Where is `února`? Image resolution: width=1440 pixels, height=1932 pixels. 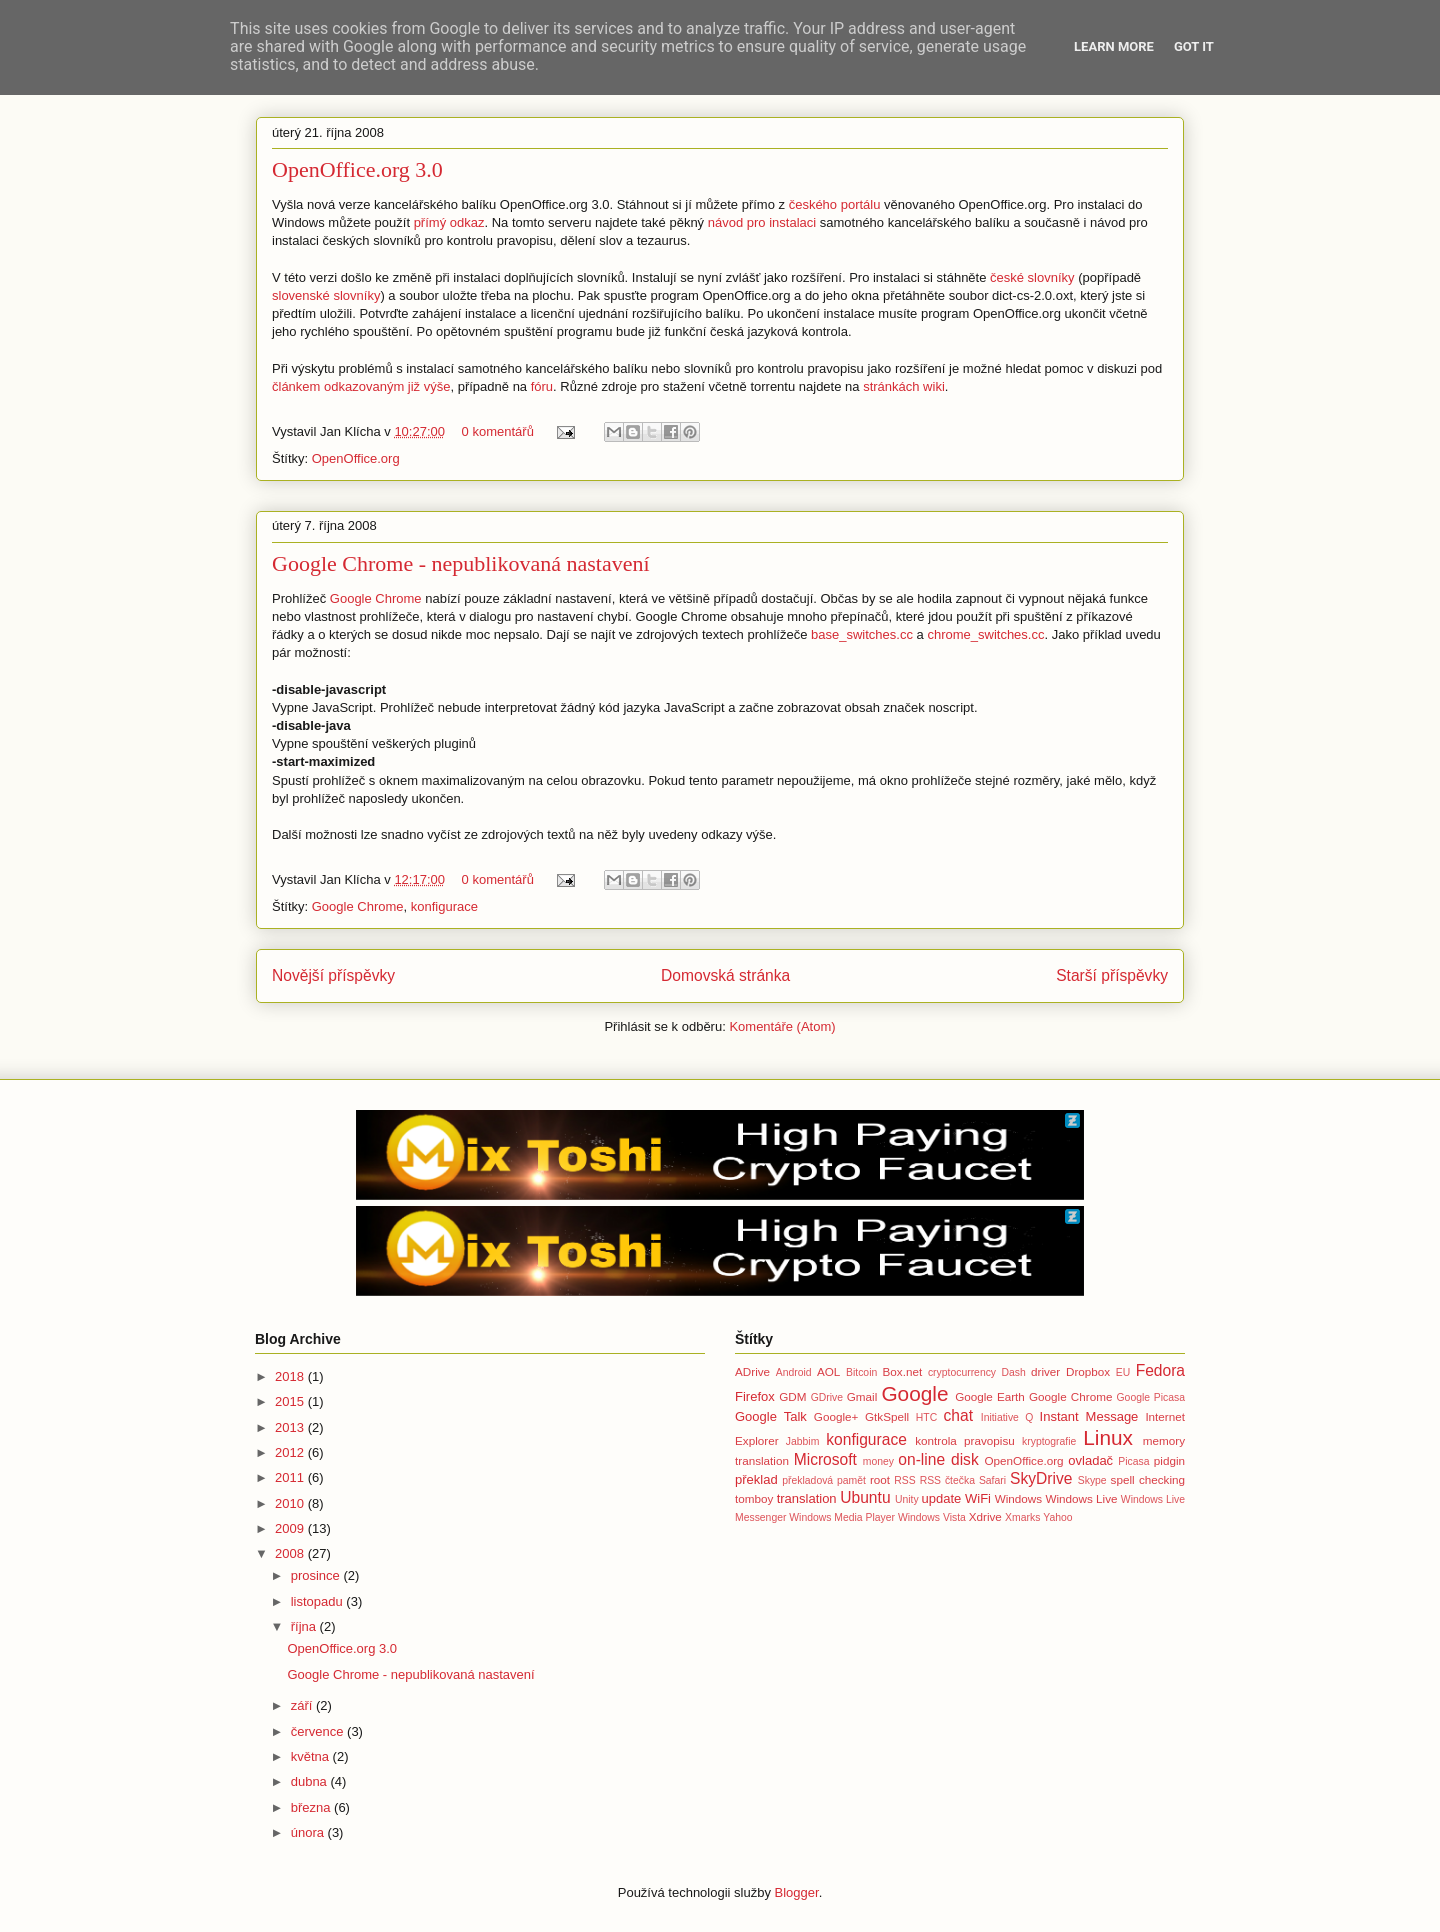
února is located at coordinates (309, 1832).